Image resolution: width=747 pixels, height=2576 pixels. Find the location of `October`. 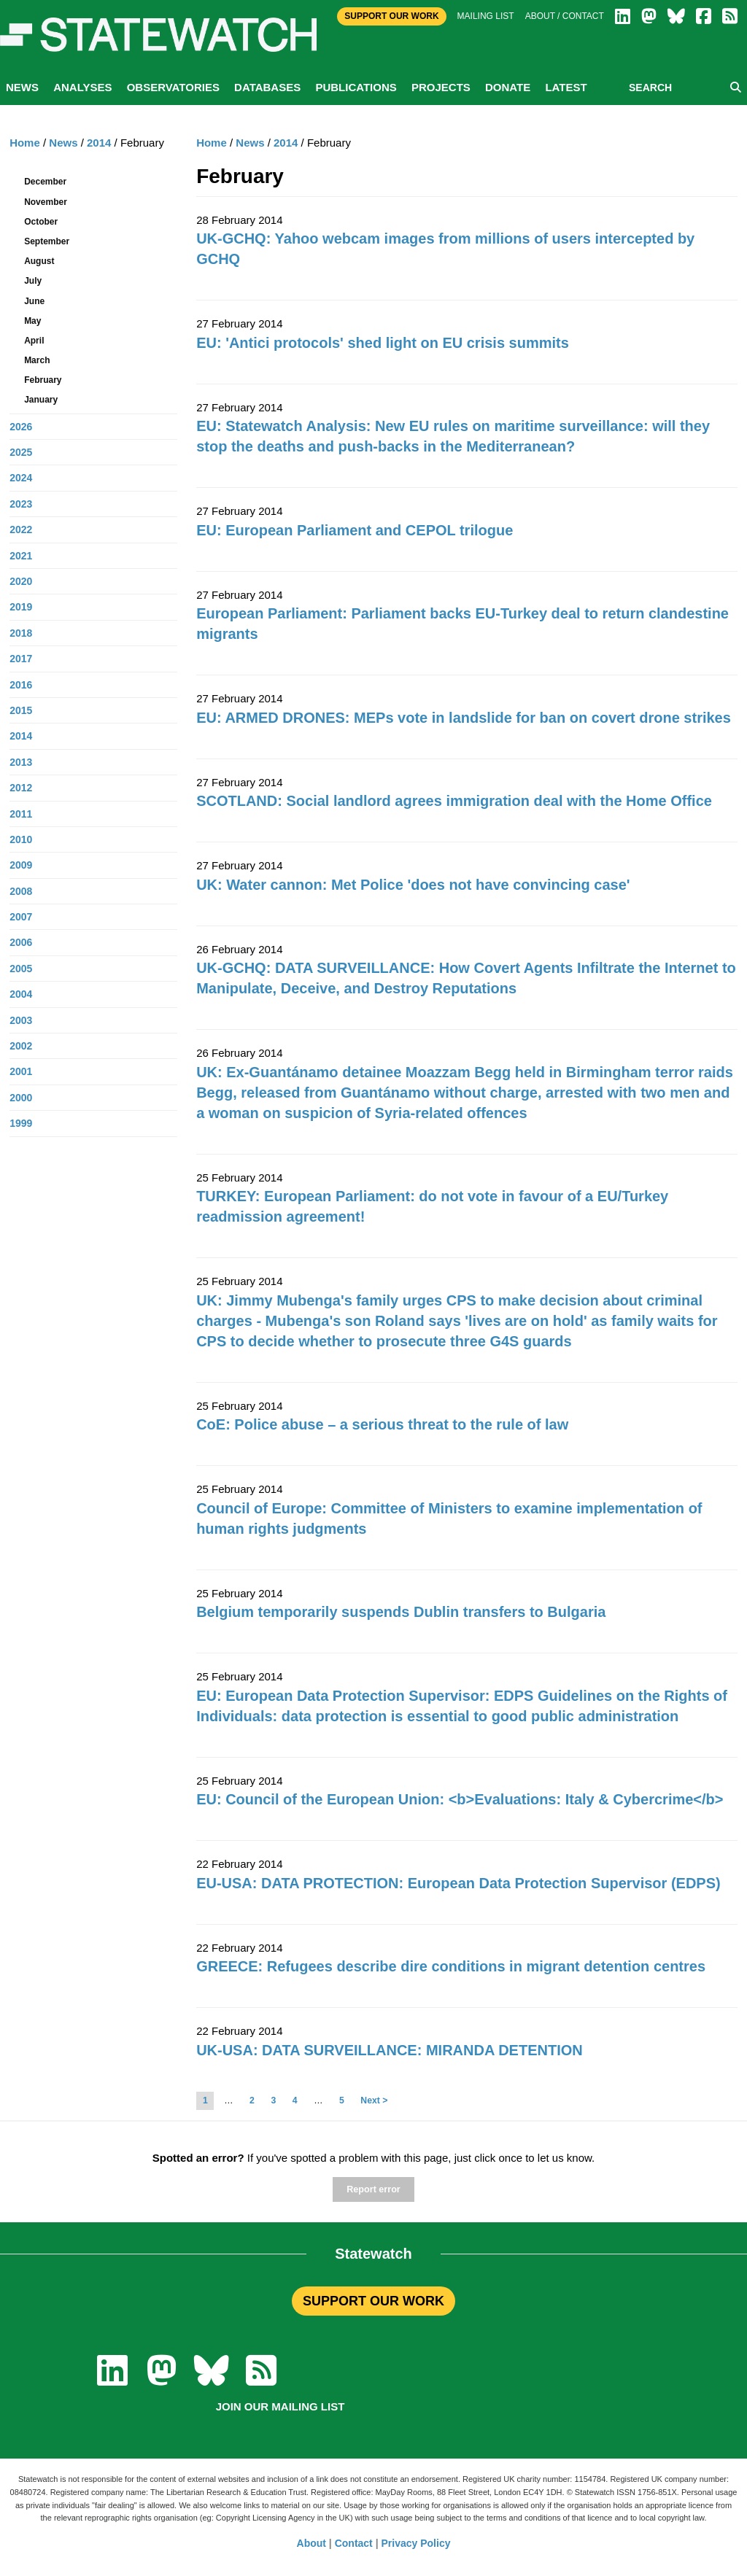

October is located at coordinates (41, 222).